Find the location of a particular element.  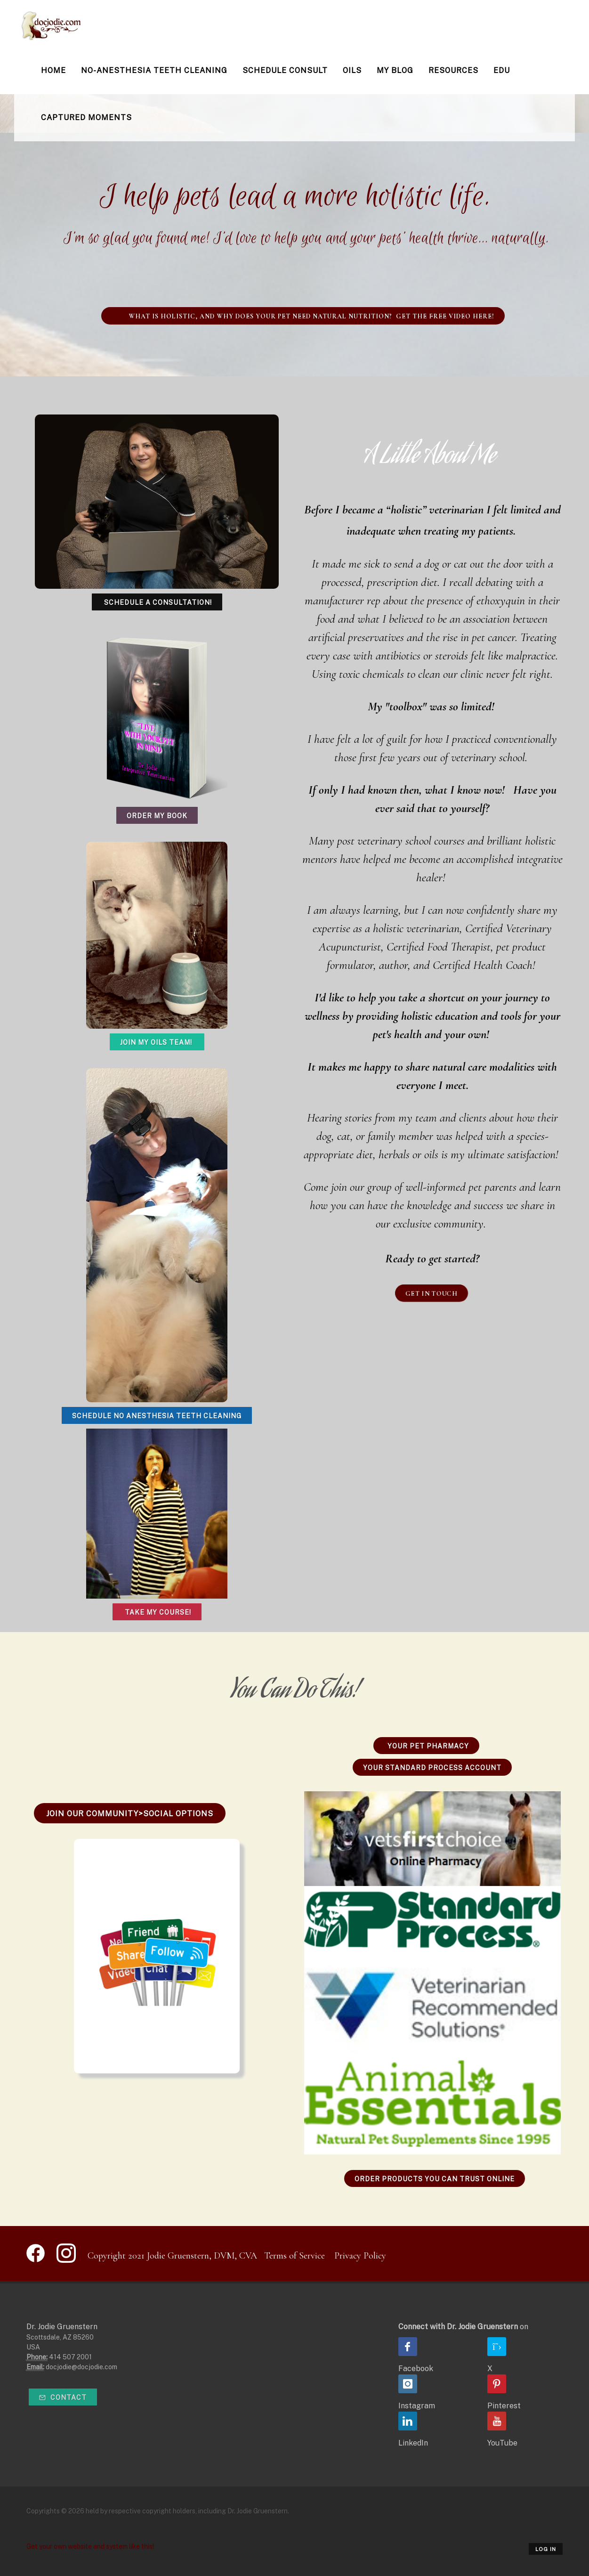

Schedule No Anesthesia Teeth Cleaning is located at coordinates (157, 1416).